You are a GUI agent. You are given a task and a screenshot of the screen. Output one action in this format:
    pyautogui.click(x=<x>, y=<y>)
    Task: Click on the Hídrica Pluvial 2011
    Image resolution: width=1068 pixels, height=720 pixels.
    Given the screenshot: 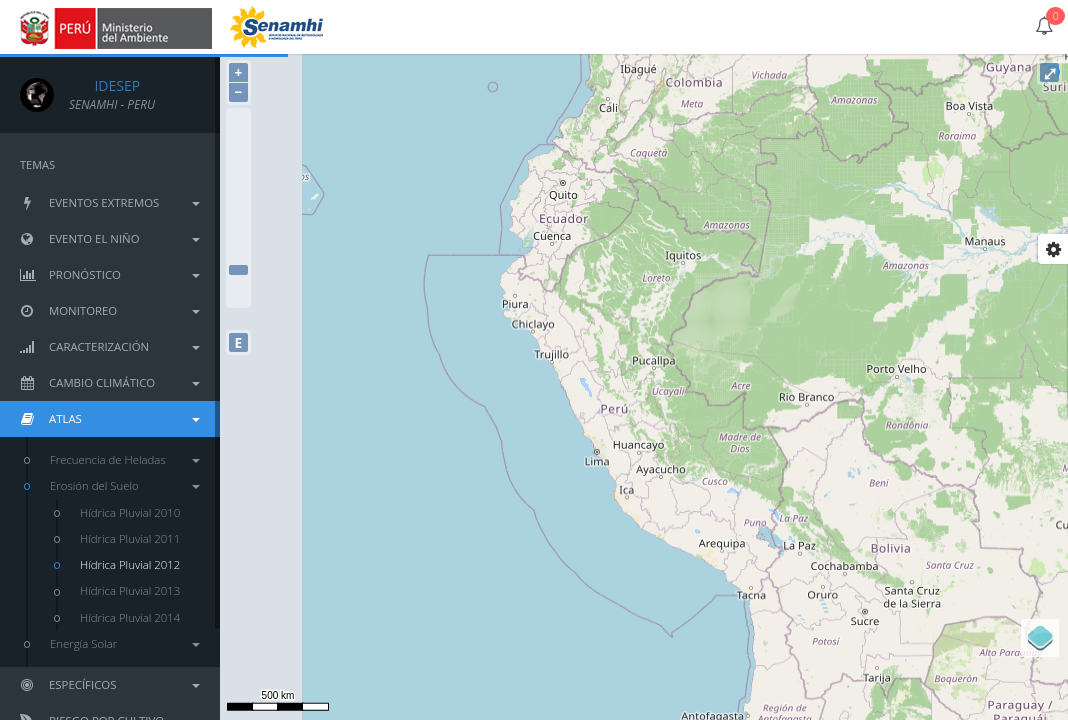 What is the action you would take?
    pyautogui.click(x=130, y=538)
    